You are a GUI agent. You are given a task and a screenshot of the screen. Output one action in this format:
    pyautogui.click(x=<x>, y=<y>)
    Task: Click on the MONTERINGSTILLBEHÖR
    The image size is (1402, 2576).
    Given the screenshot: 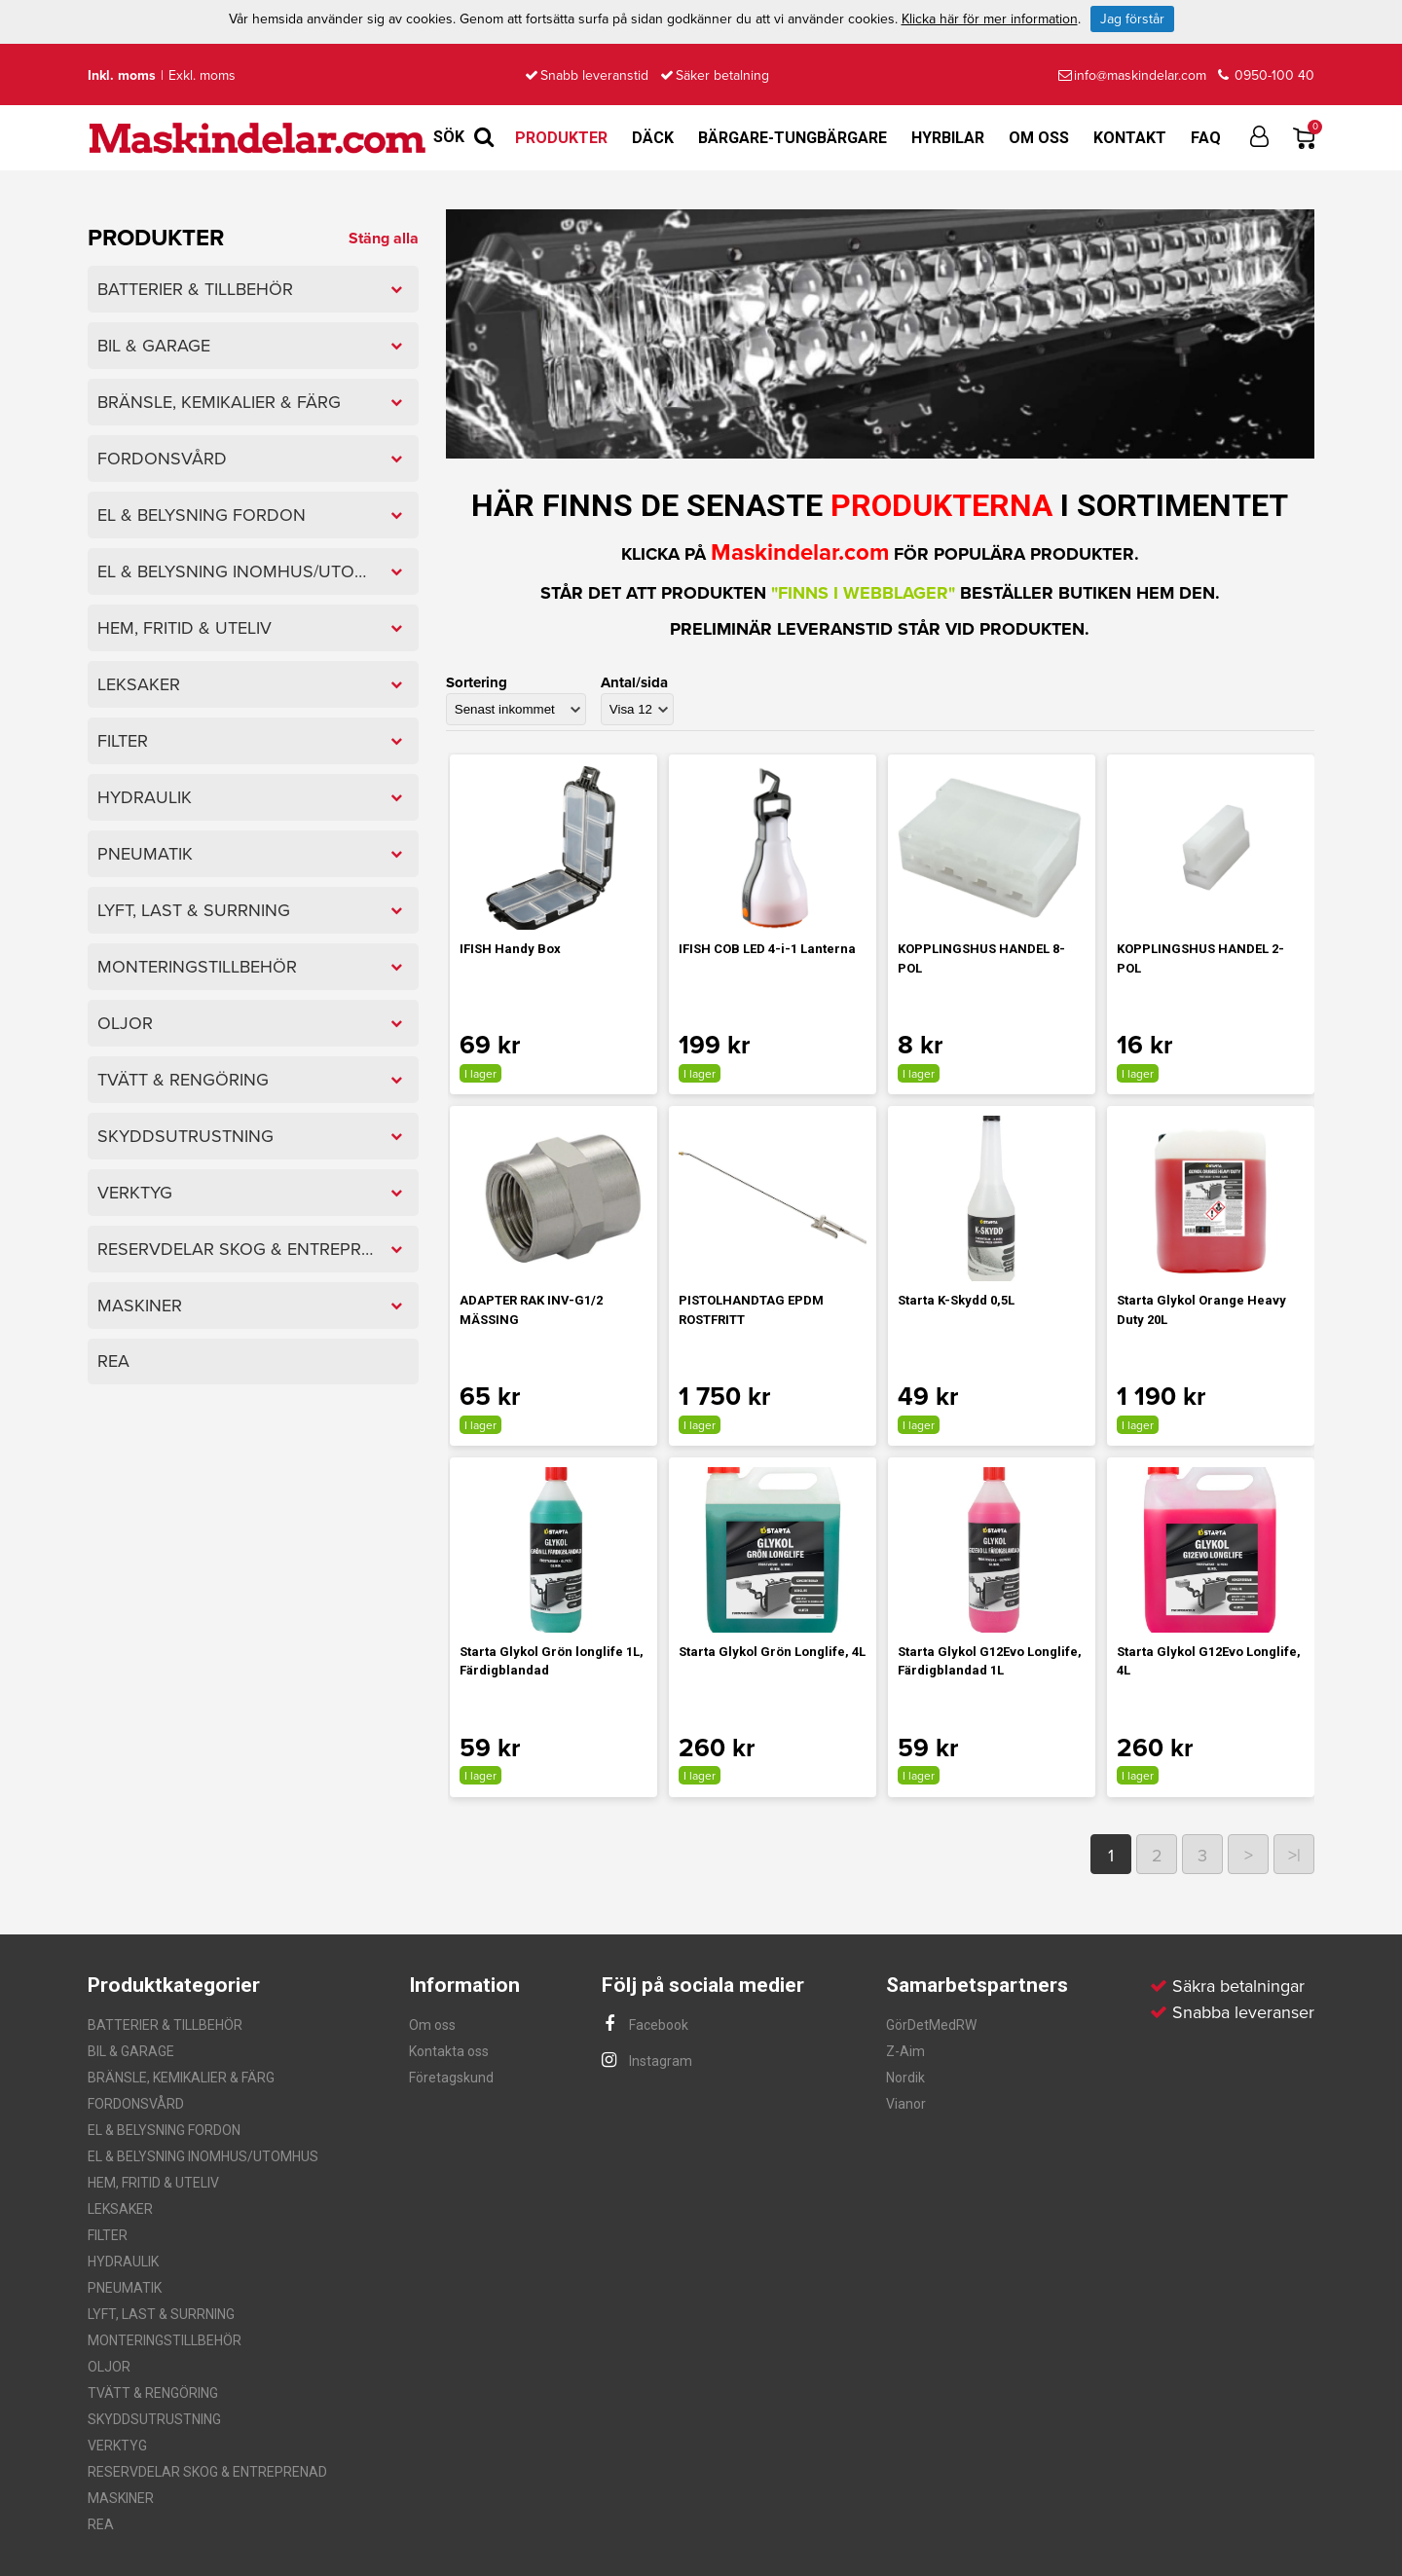 What is the action you would take?
    pyautogui.click(x=164, y=2340)
    